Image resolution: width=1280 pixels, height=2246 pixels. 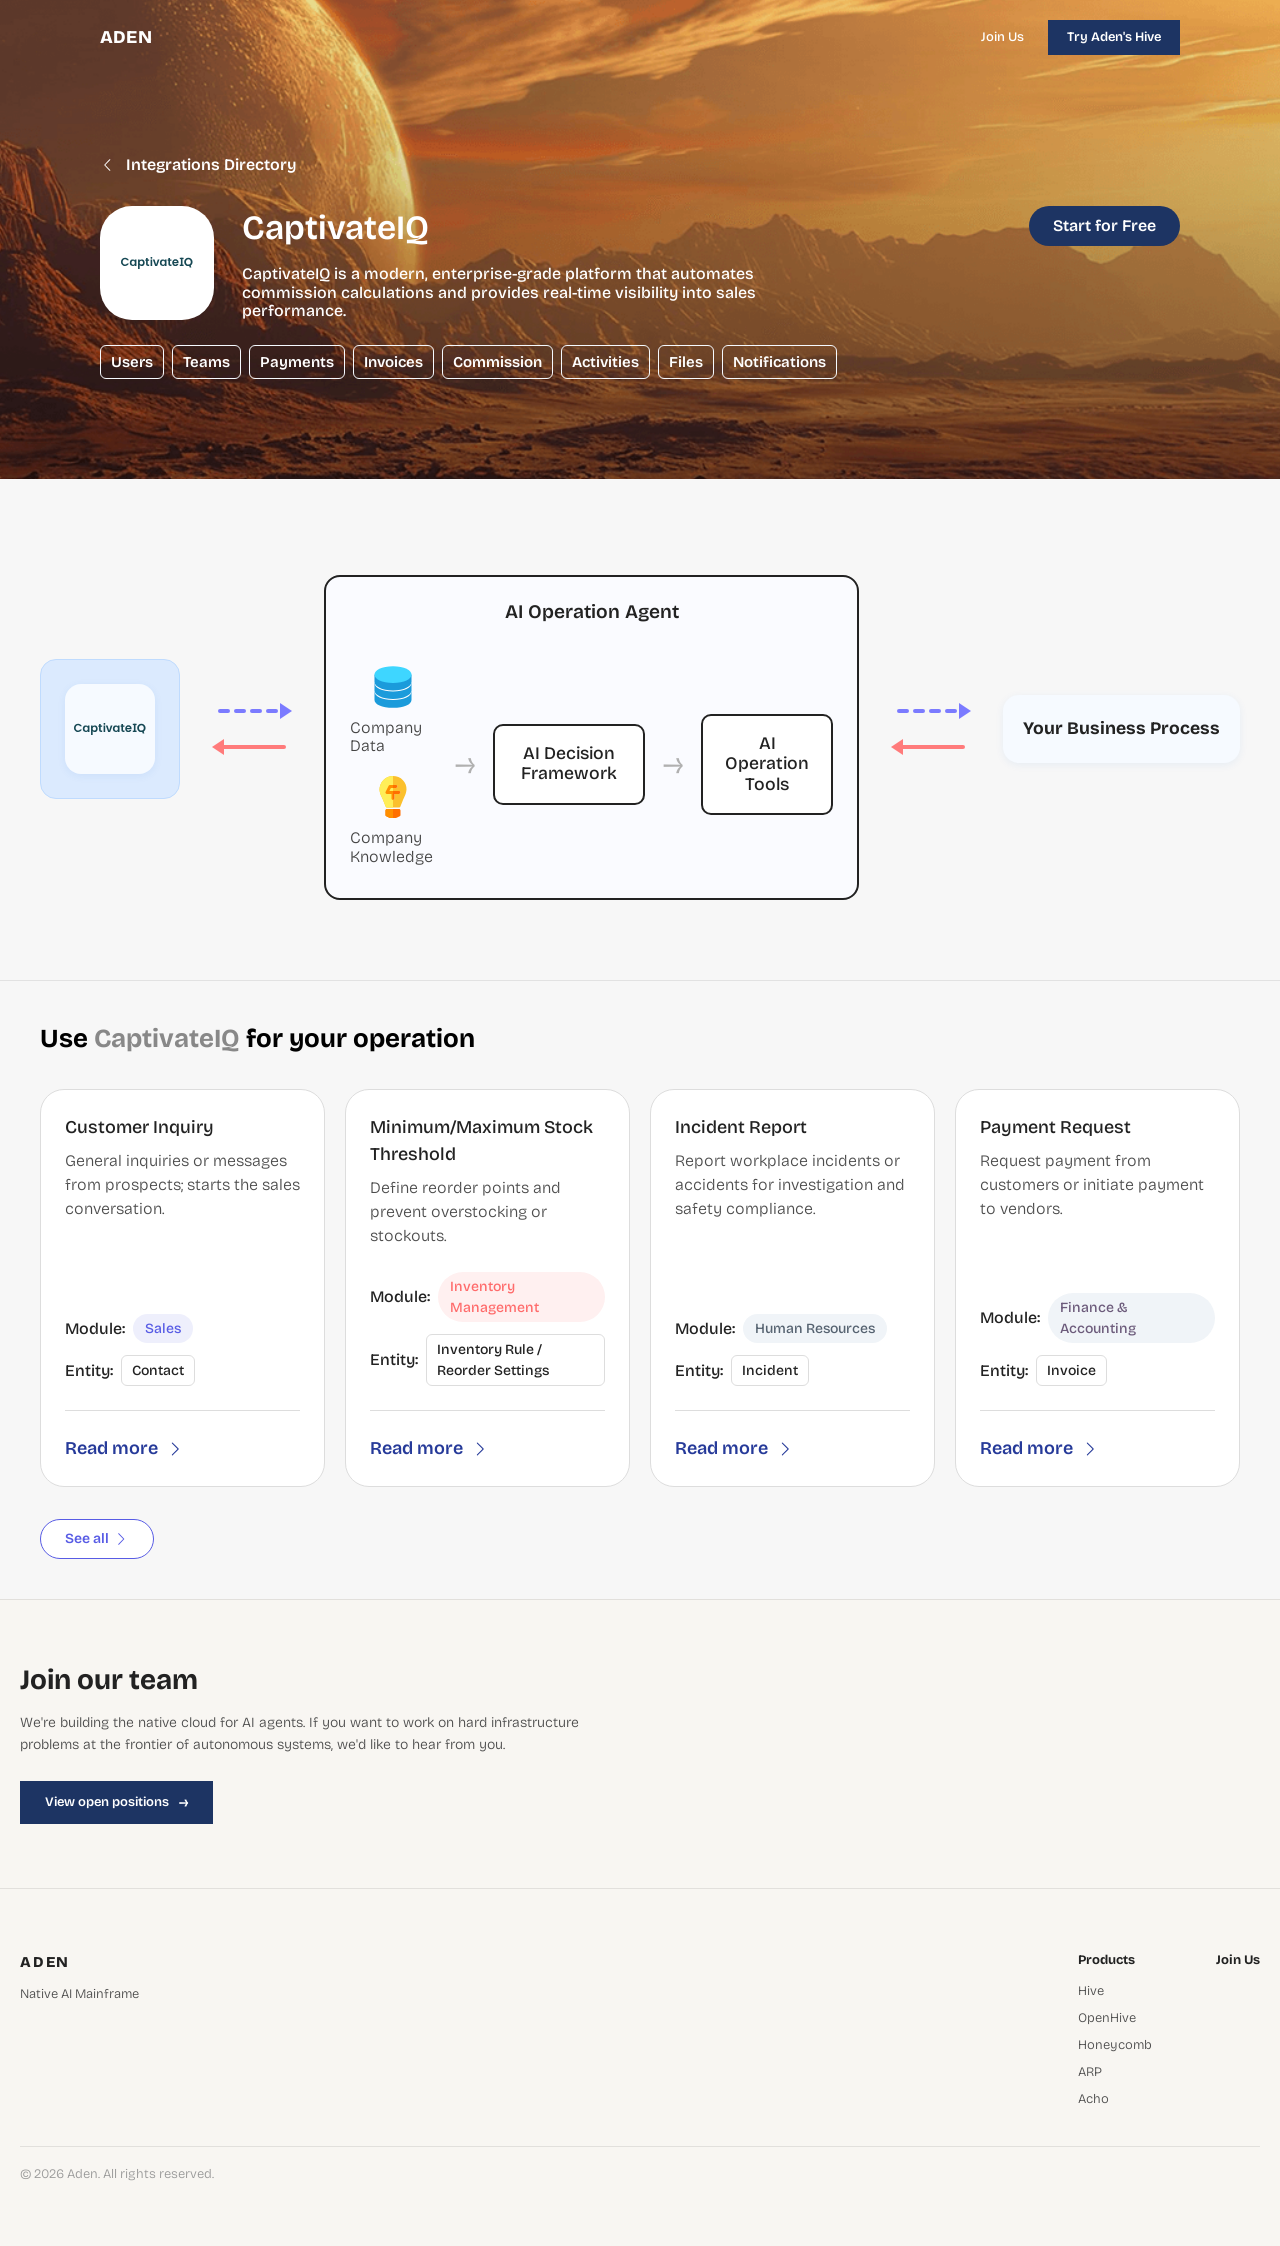 I want to click on ARP, so click(x=1090, y=2072).